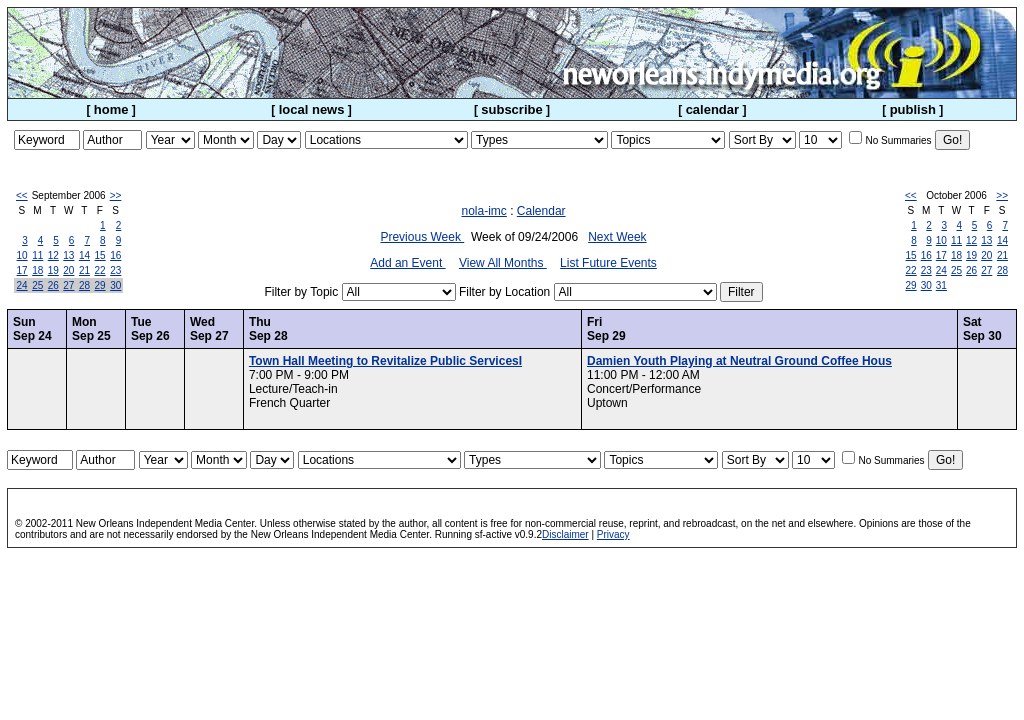  Describe the element at coordinates (22, 255) in the screenshot. I see `10` at that location.